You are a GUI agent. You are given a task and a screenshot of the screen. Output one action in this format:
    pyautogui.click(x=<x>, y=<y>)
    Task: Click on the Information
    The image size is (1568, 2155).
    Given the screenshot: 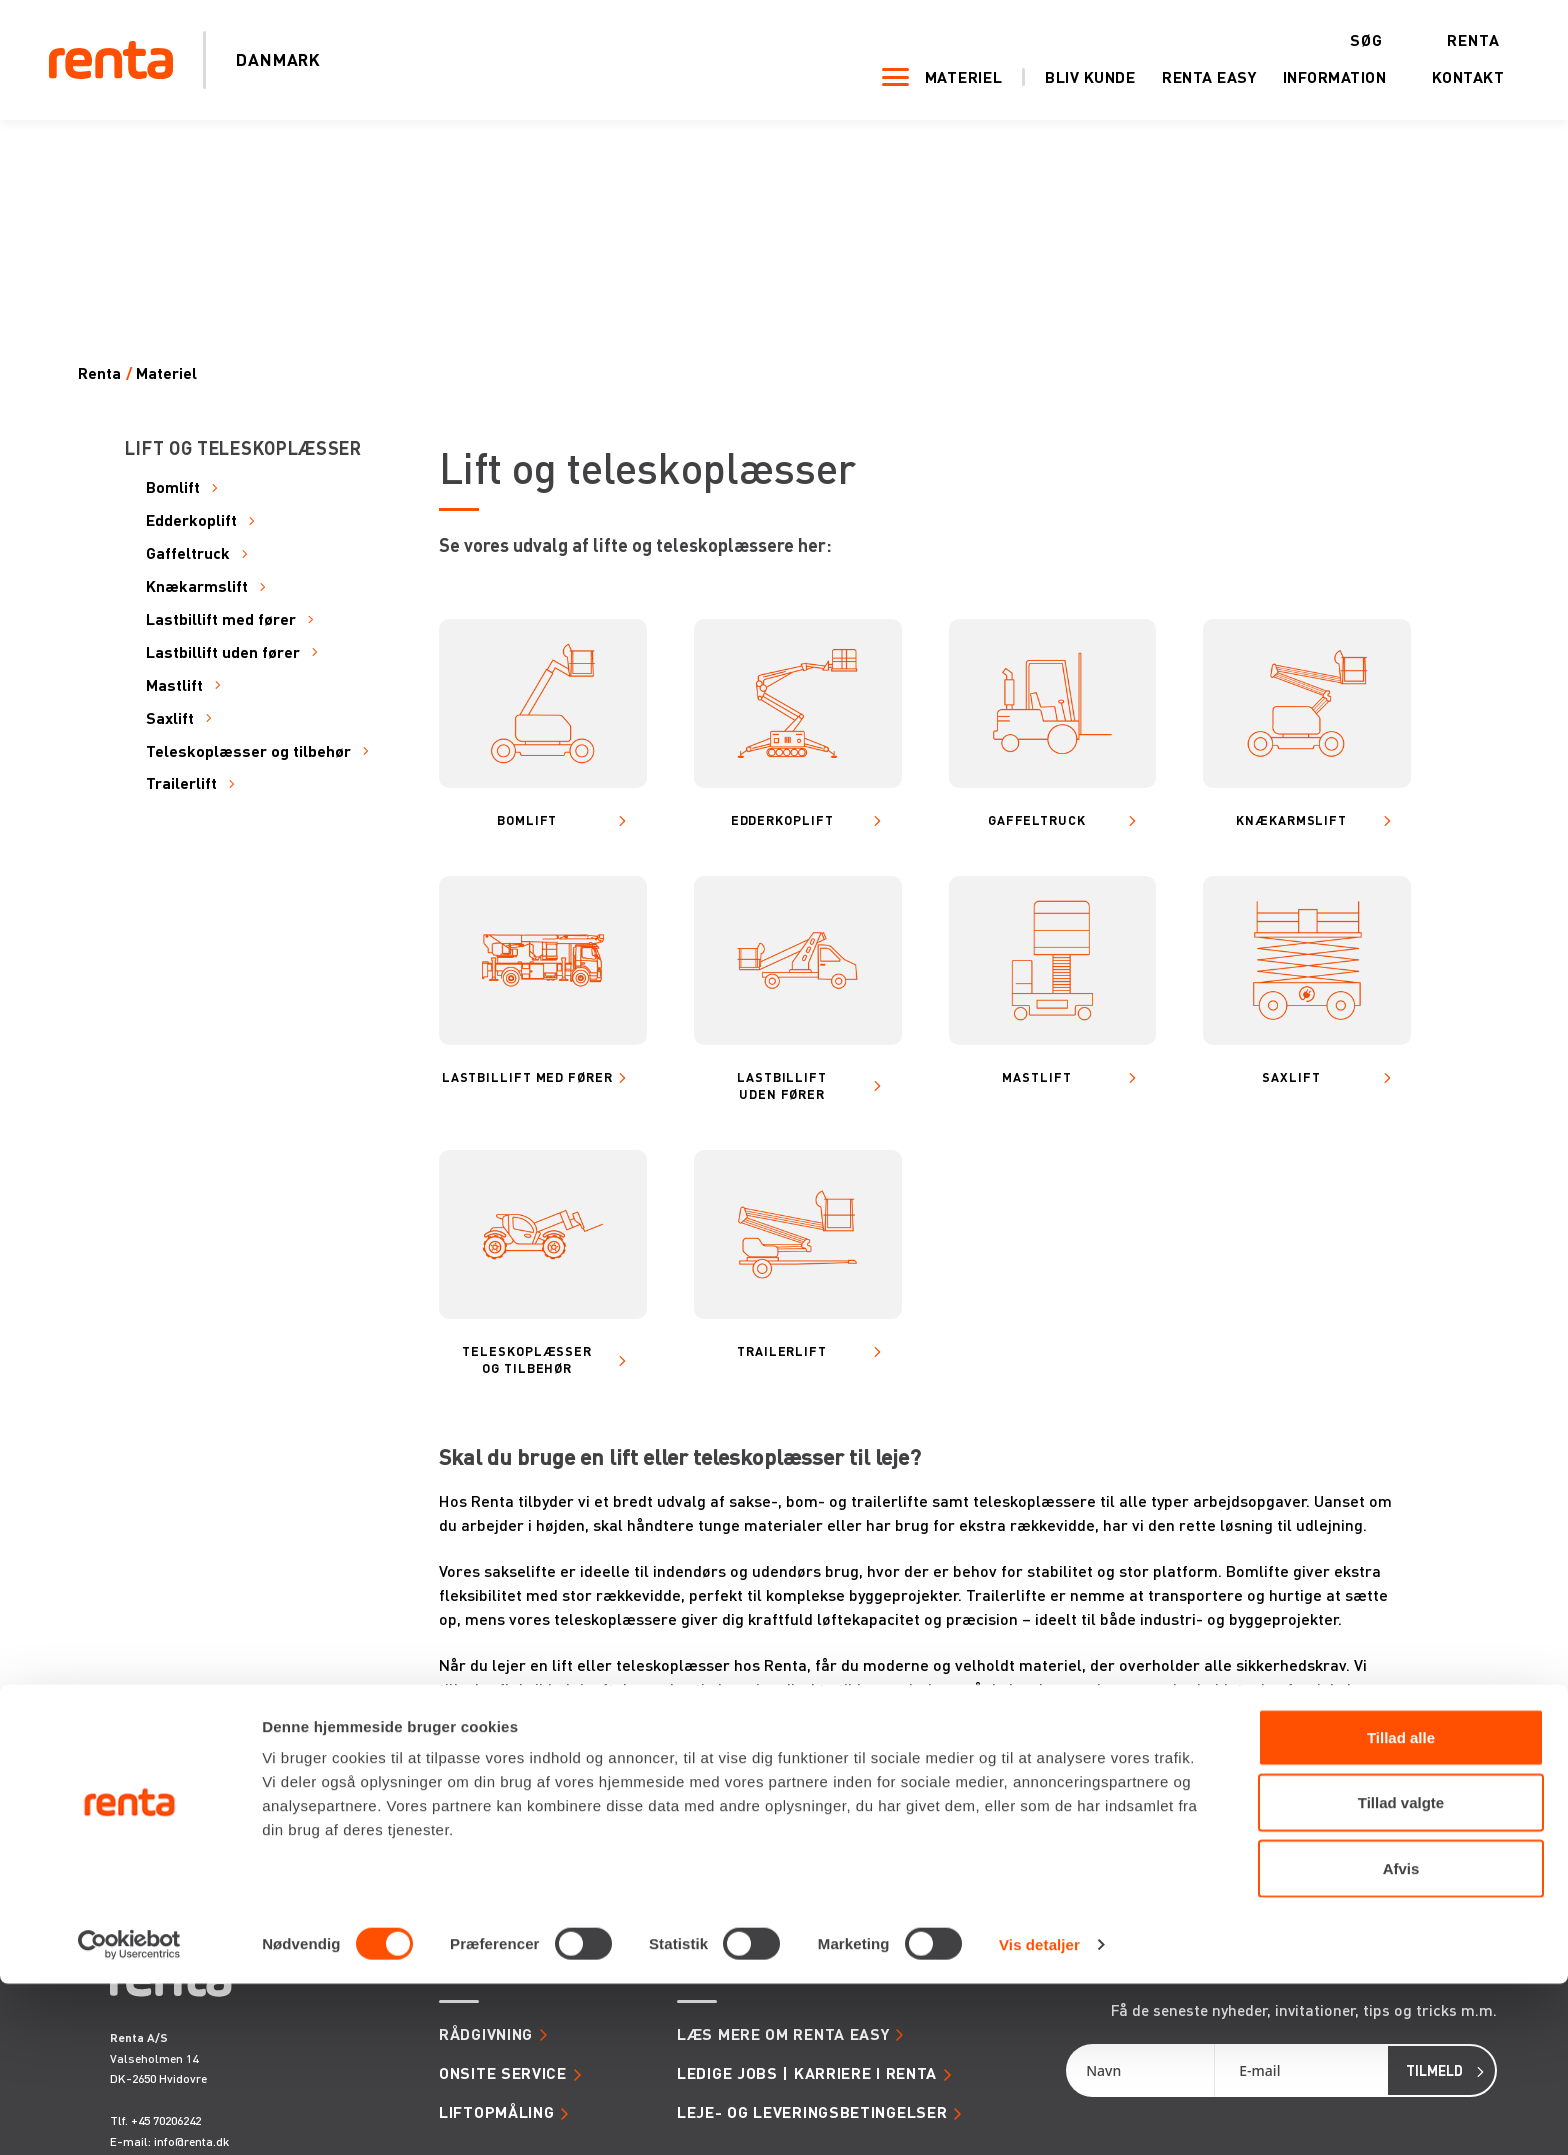 What is the action you would take?
    pyautogui.click(x=1309, y=78)
    